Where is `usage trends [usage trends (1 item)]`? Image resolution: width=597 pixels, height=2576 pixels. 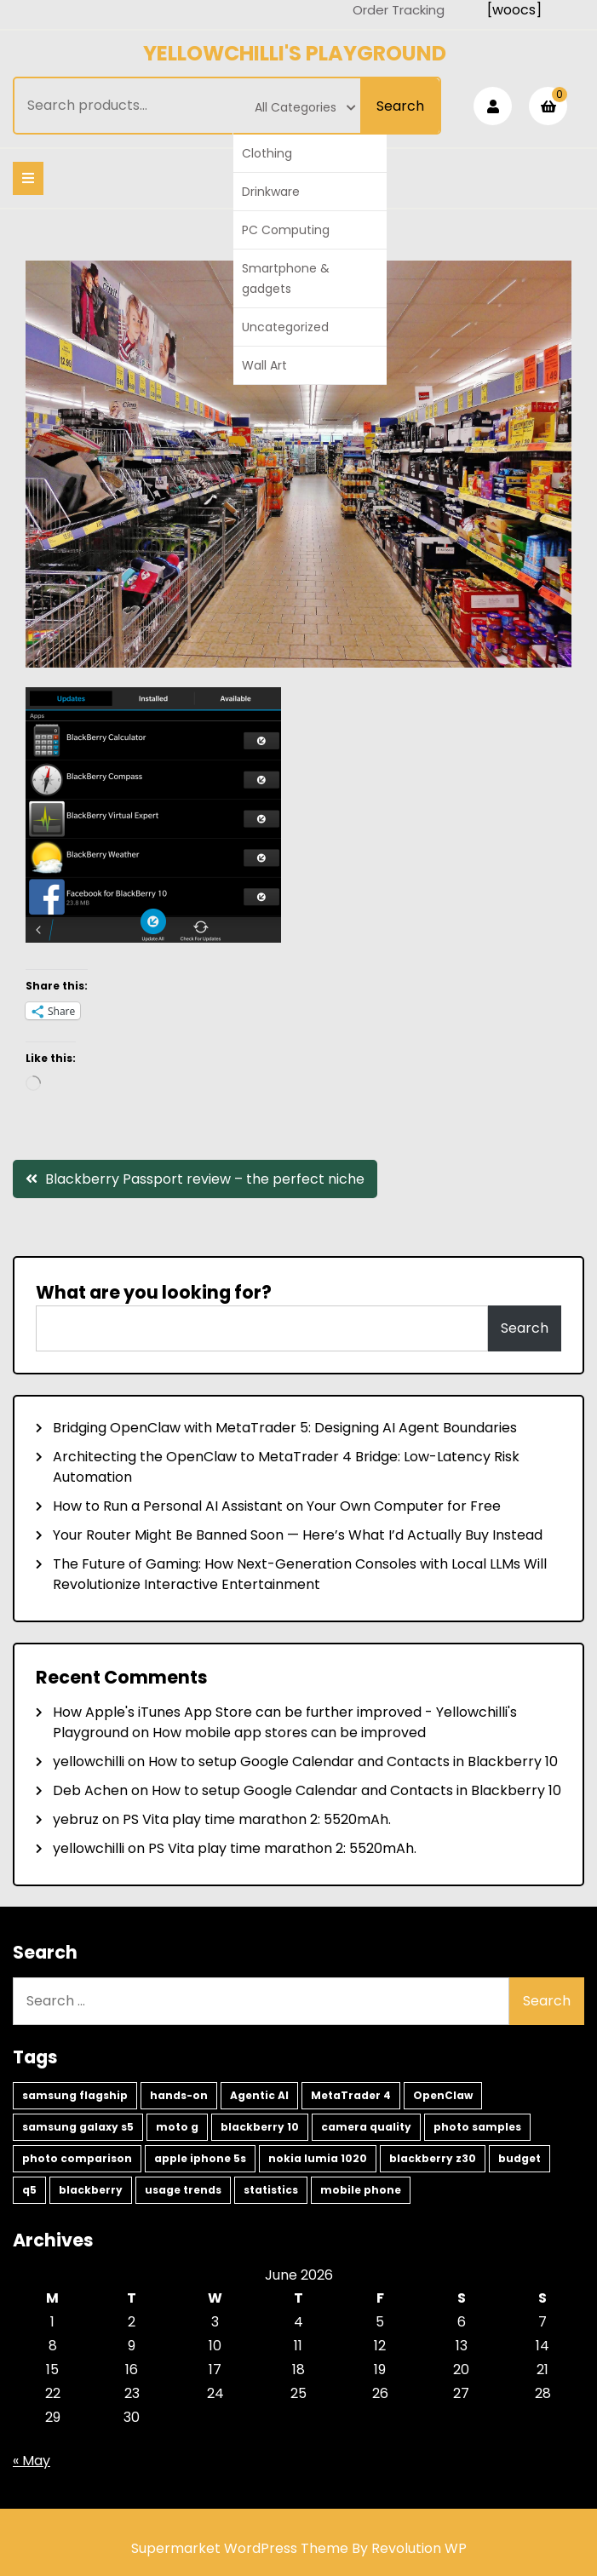
usage trends [usage trends (1 item)] is located at coordinates (183, 2190).